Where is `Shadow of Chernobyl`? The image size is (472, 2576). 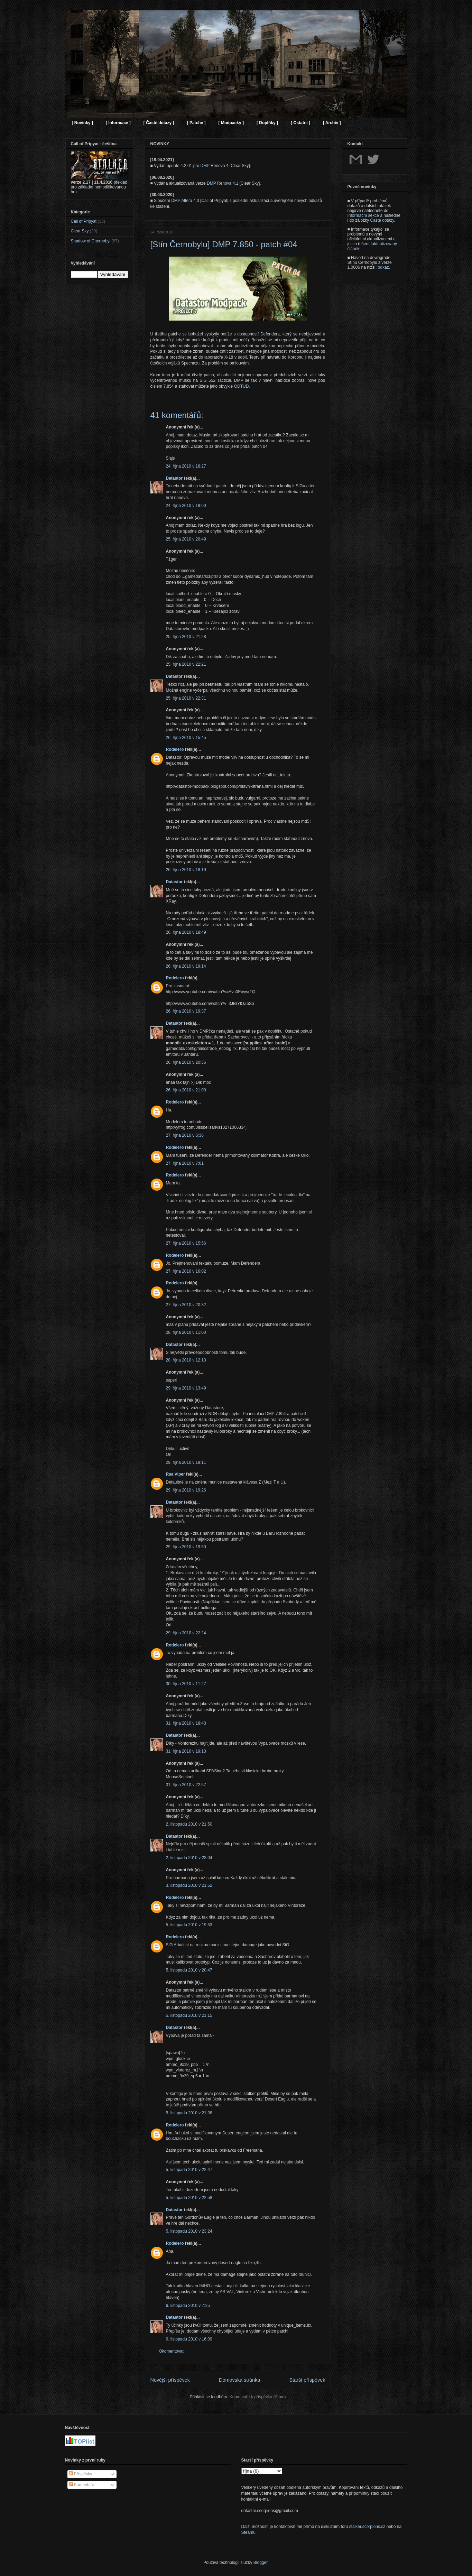 Shadow of Chernobyl is located at coordinates (91, 241).